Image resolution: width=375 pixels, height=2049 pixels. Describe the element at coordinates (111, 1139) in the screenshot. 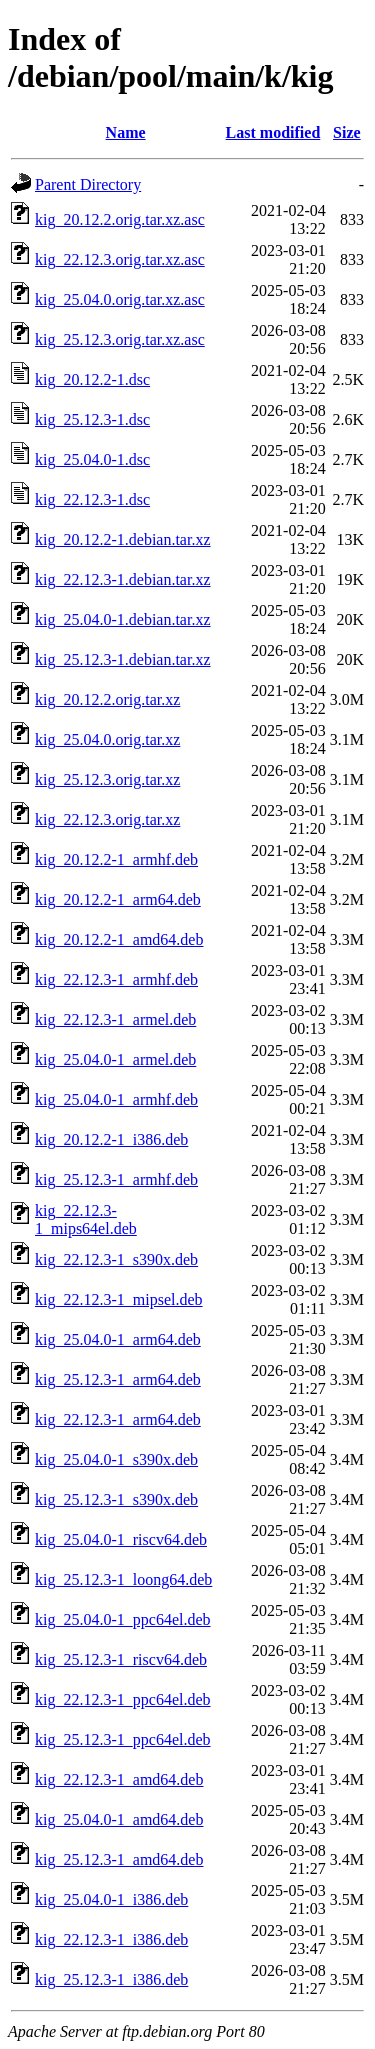

I see `kig_20.12.2-1_i386.deb` at that location.